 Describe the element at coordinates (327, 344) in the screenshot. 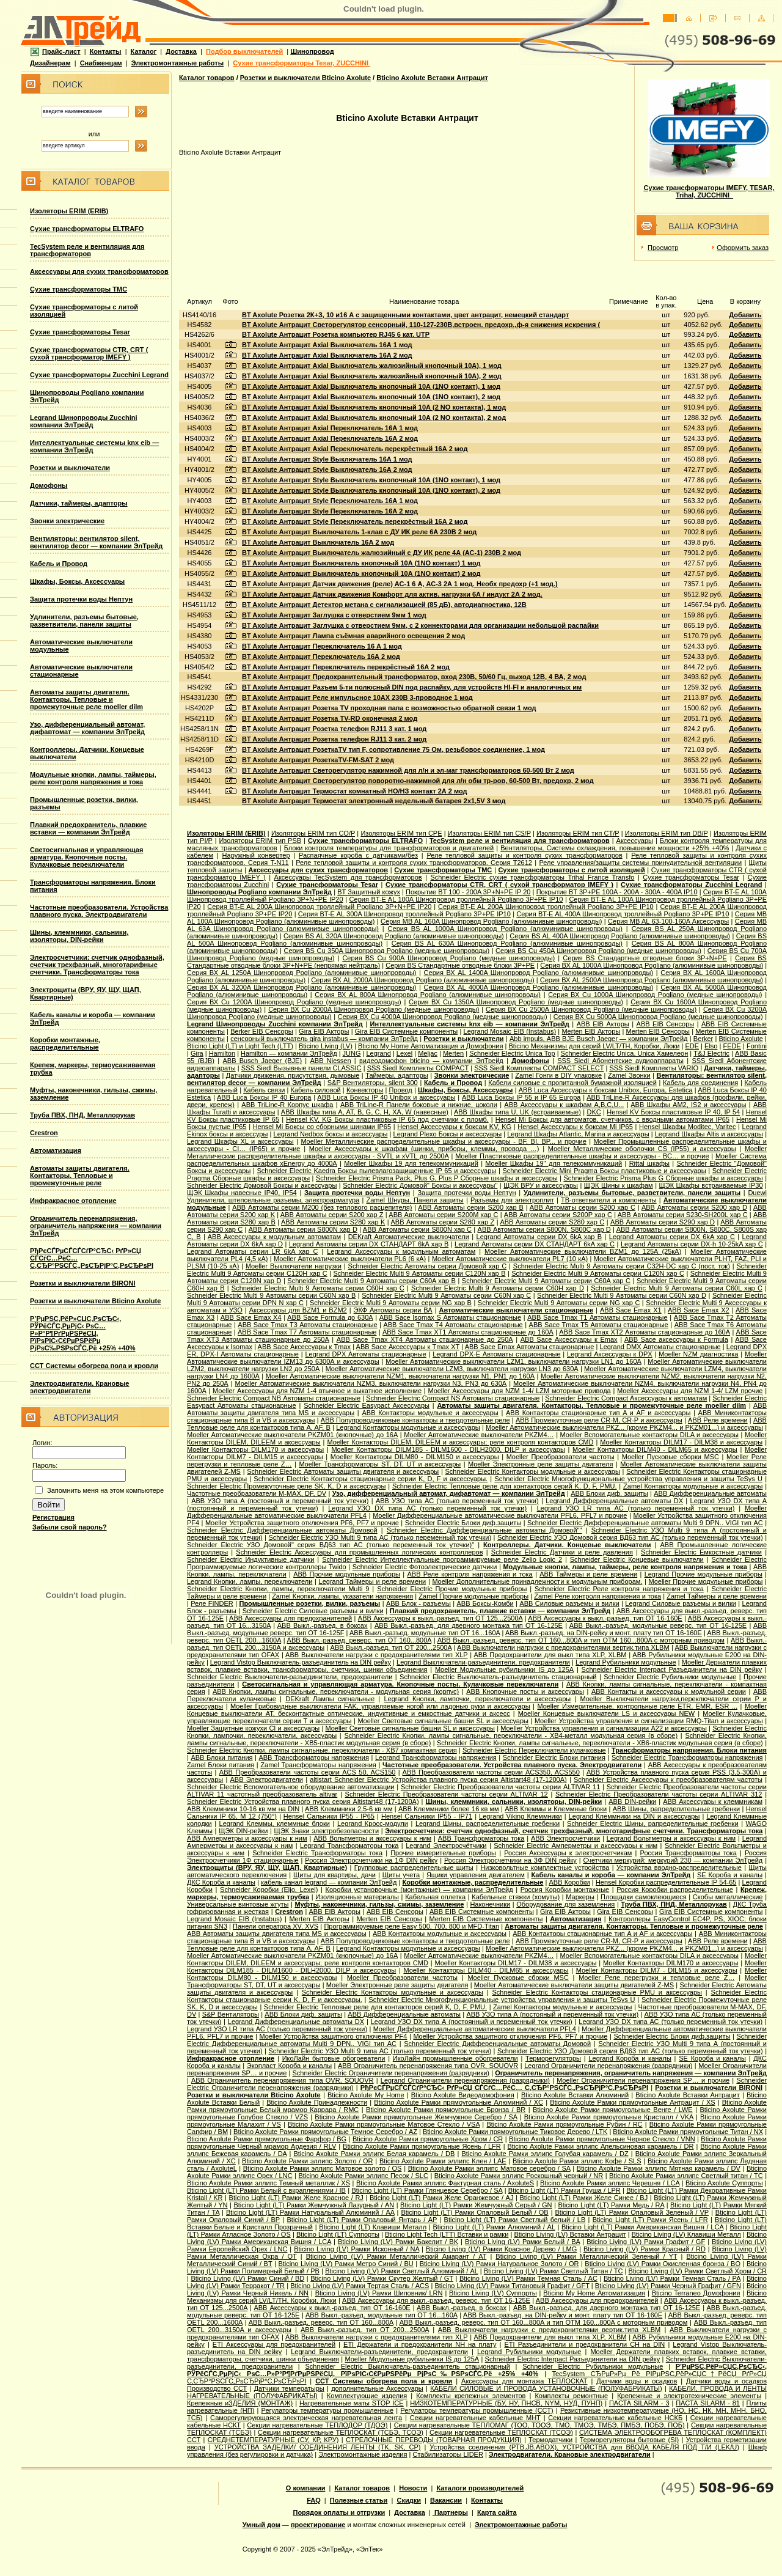

I see `BT Axolute Антрацит Axial Выключатель 16А 1 мод` at that location.